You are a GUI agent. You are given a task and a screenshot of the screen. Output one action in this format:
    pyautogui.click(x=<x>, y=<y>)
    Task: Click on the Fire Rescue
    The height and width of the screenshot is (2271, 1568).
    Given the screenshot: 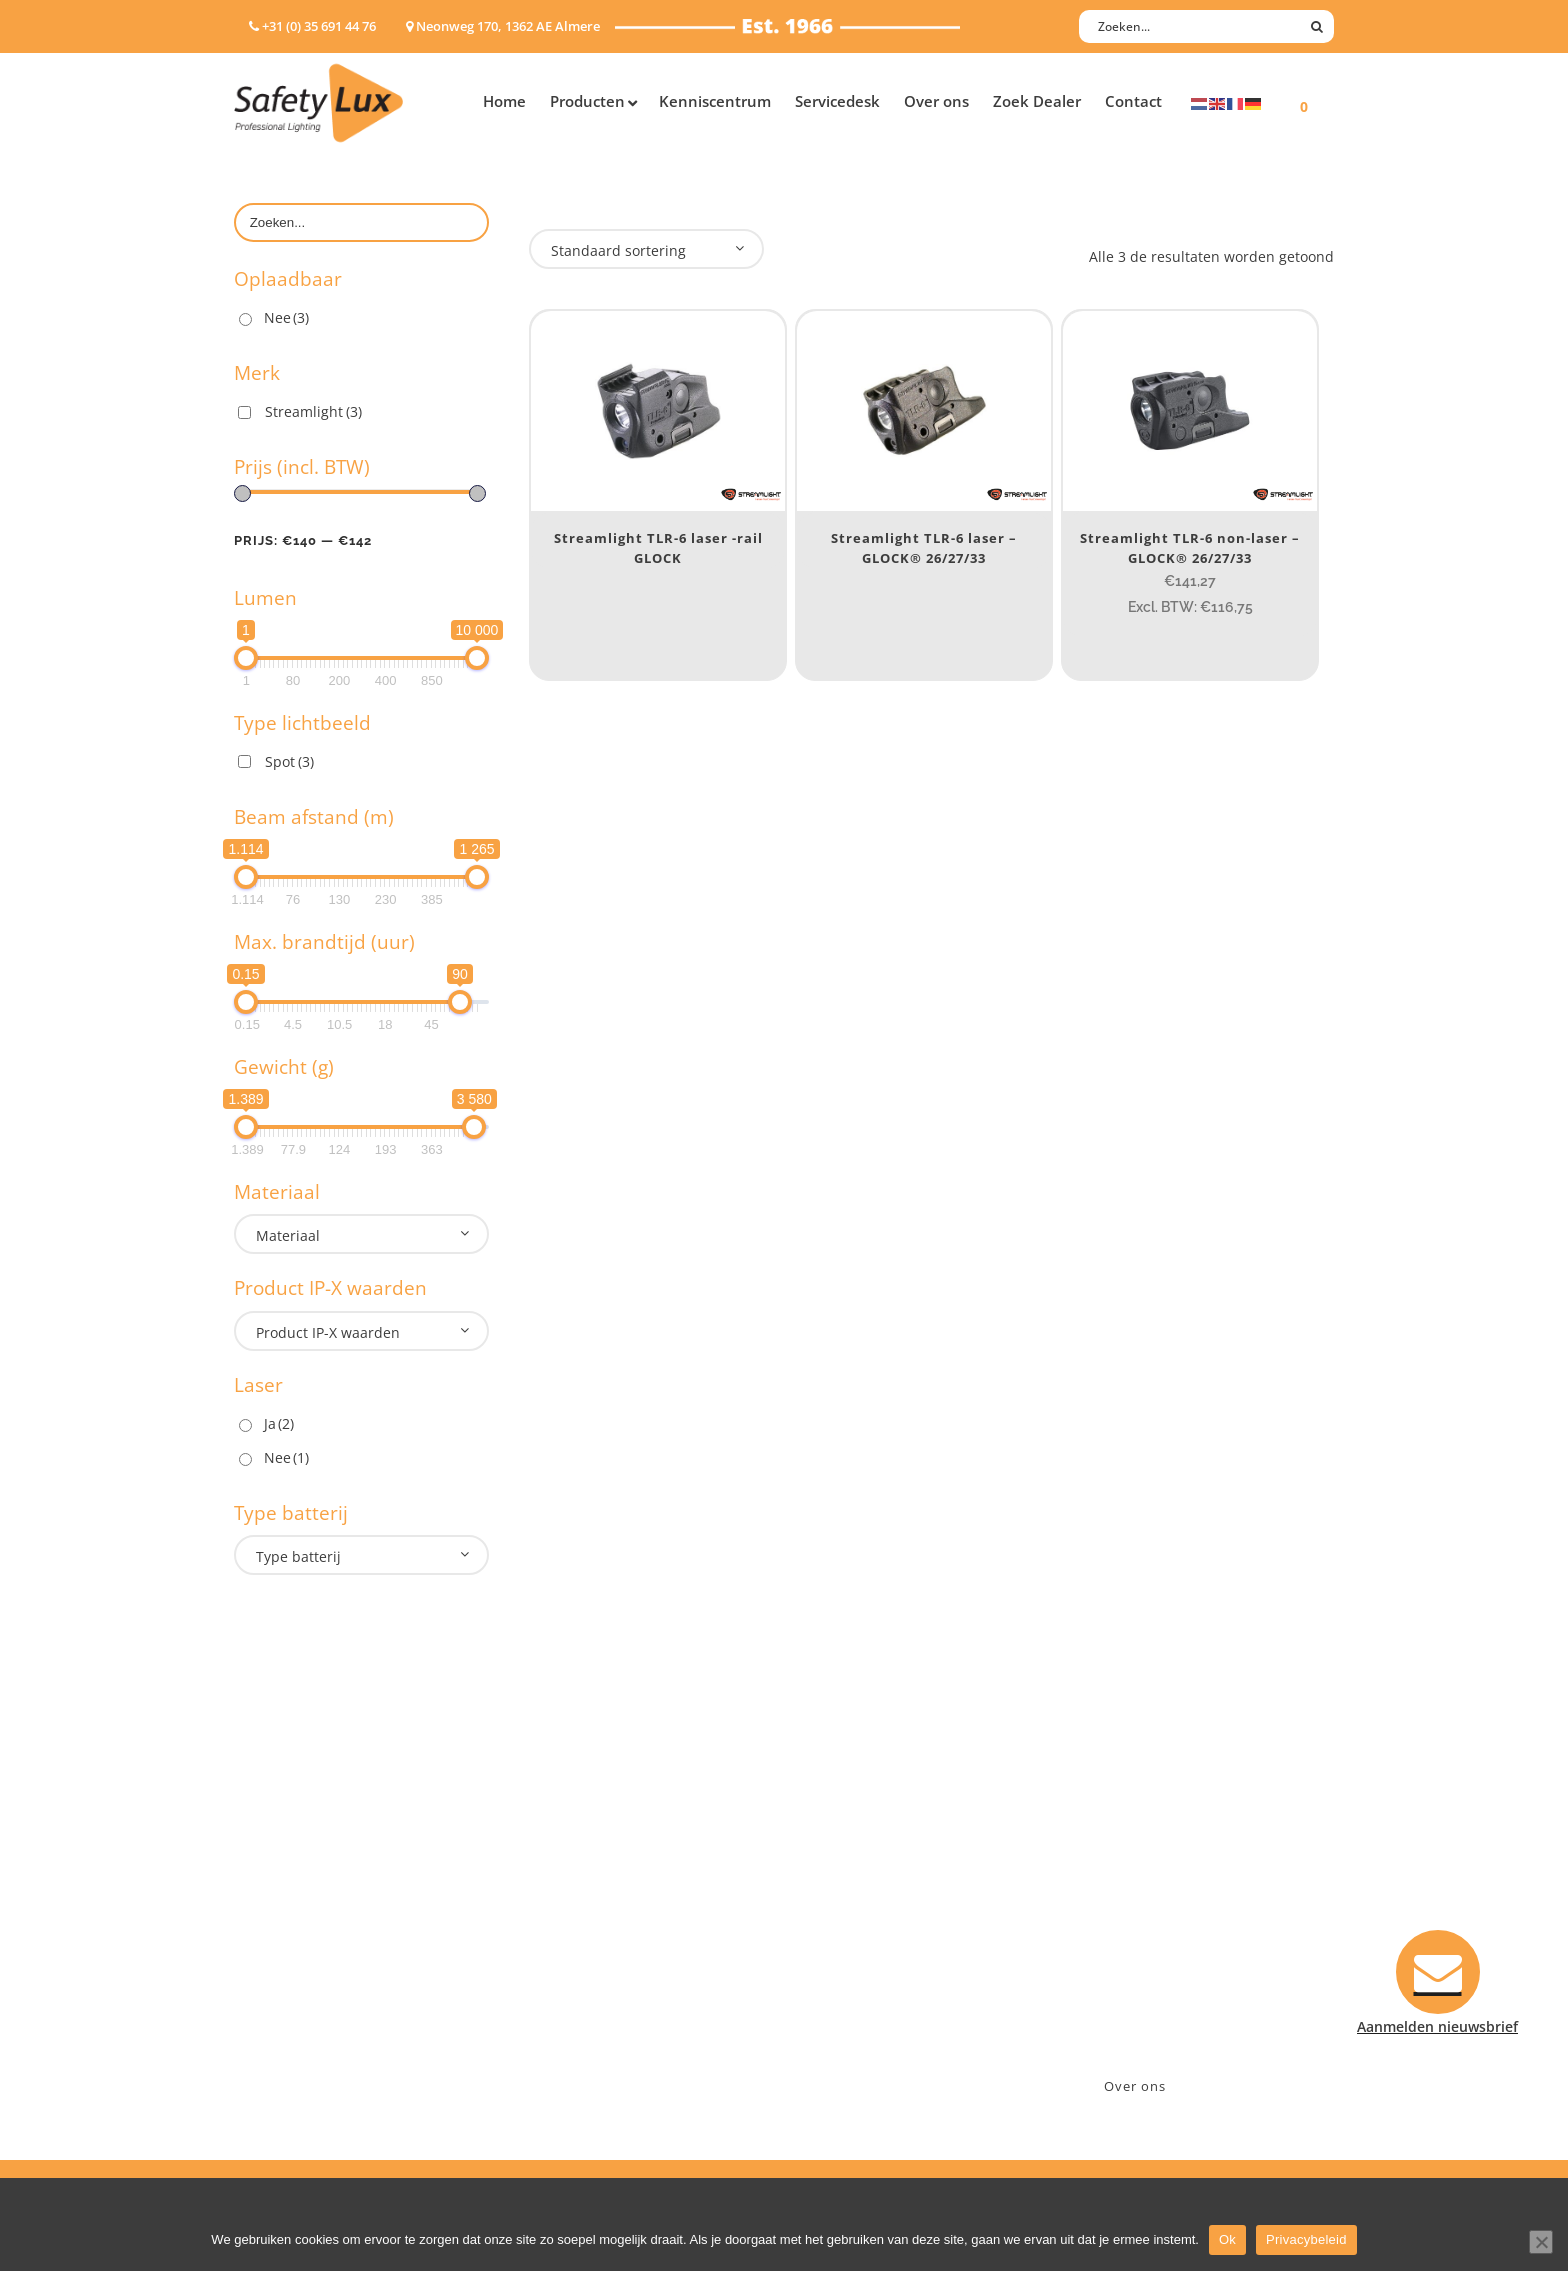 What is the action you would take?
    pyautogui.click(x=567, y=1931)
    